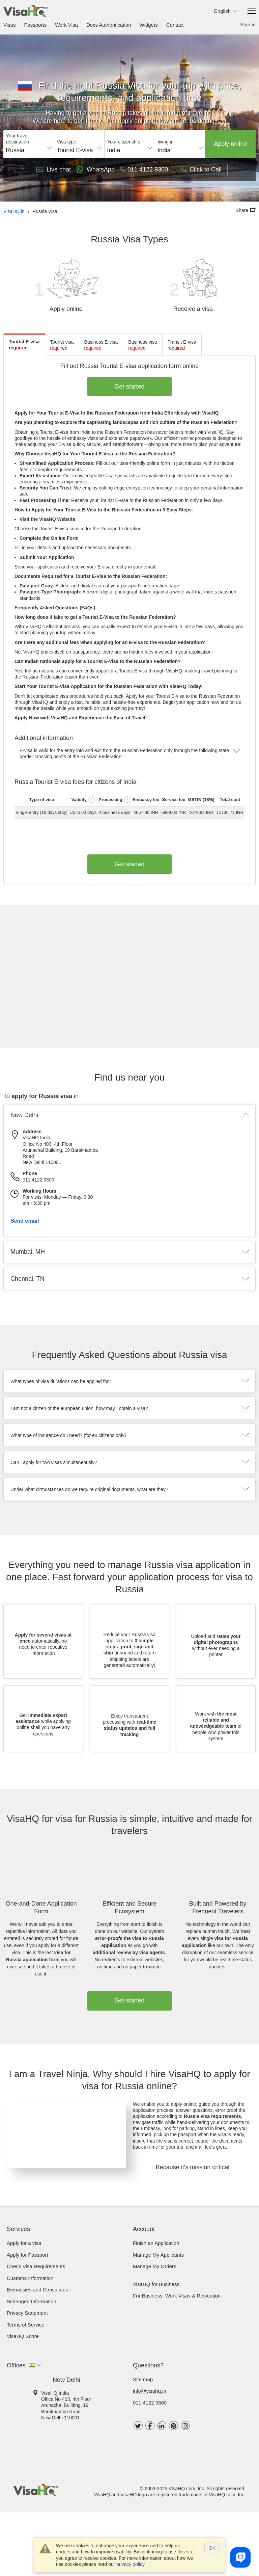  Describe the element at coordinates (31, 2301) in the screenshot. I see `Schengen Information` at that location.